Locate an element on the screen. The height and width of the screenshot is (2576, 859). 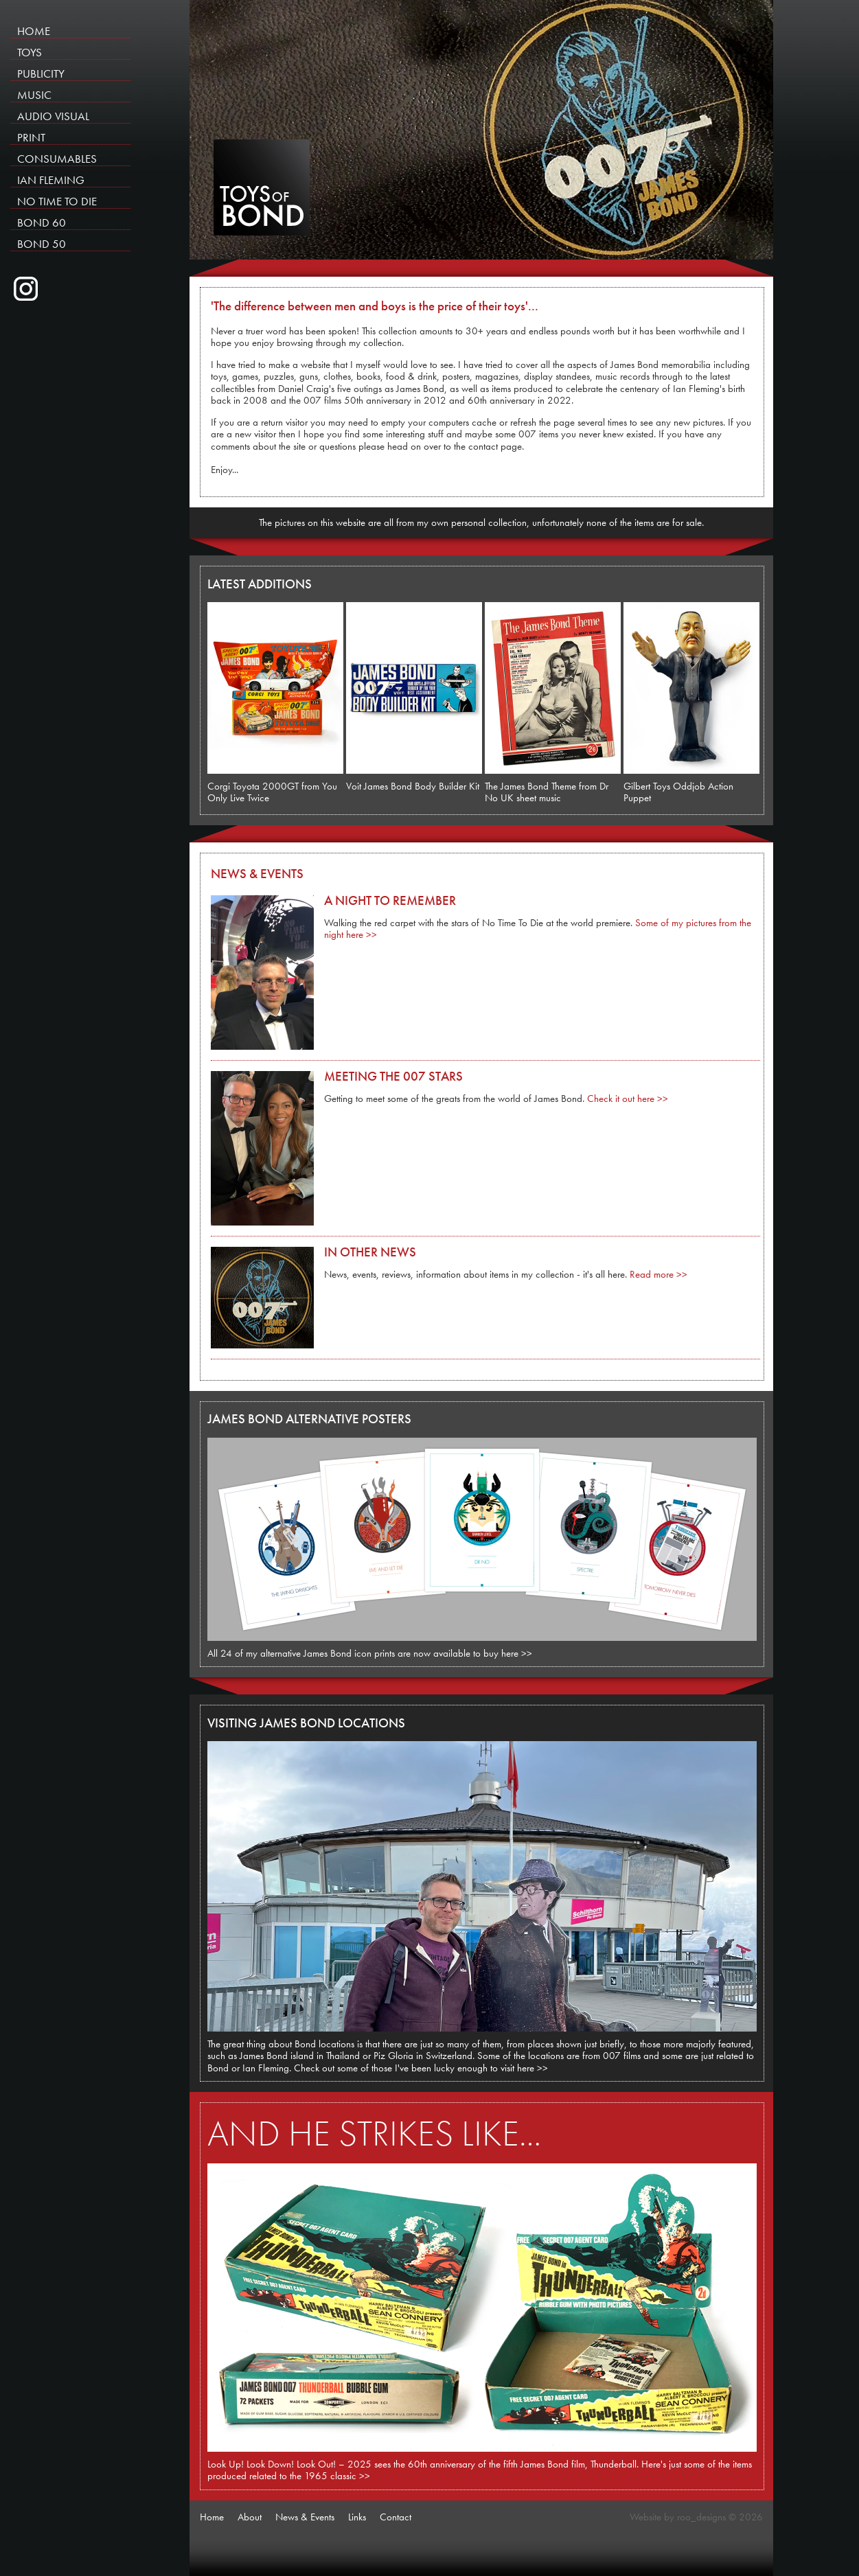
Links is located at coordinates (357, 2517).